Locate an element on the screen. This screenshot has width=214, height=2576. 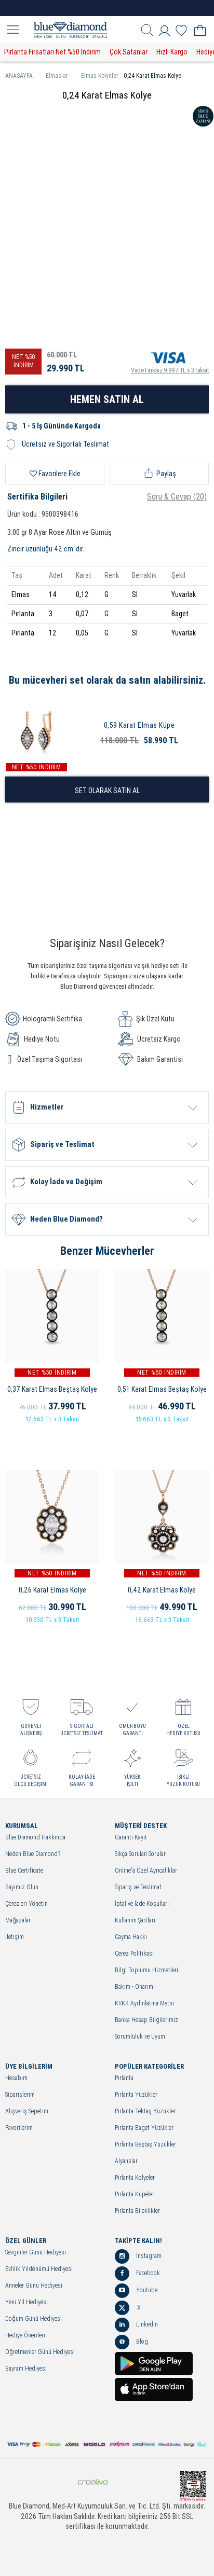
Bakım - Onarım is located at coordinates (134, 1987).